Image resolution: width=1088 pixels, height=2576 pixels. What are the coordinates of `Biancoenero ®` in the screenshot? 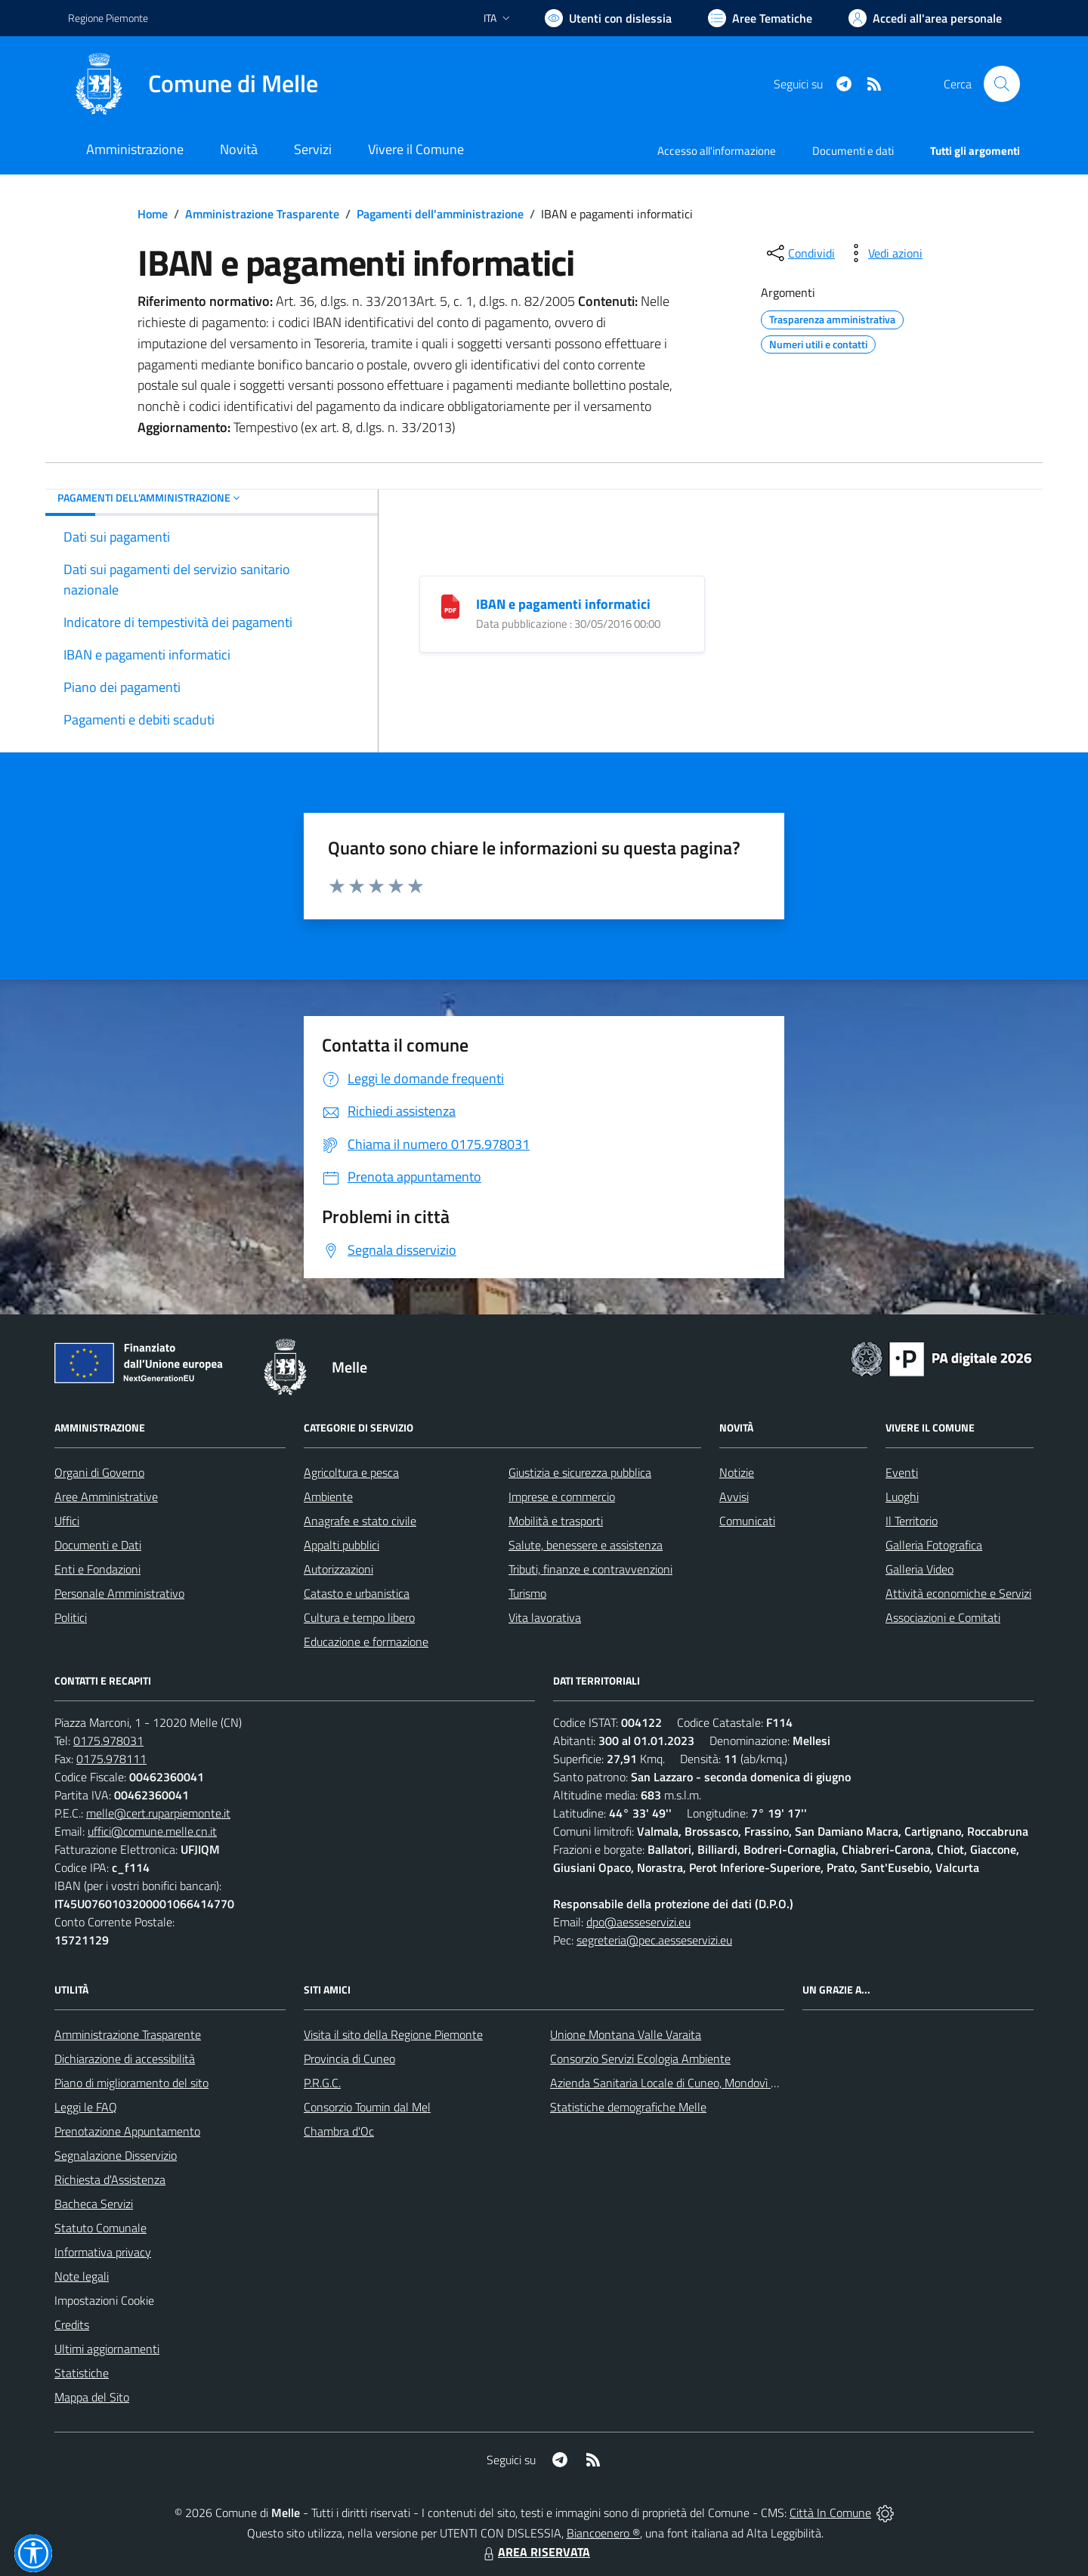 It's located at (603, 2533).